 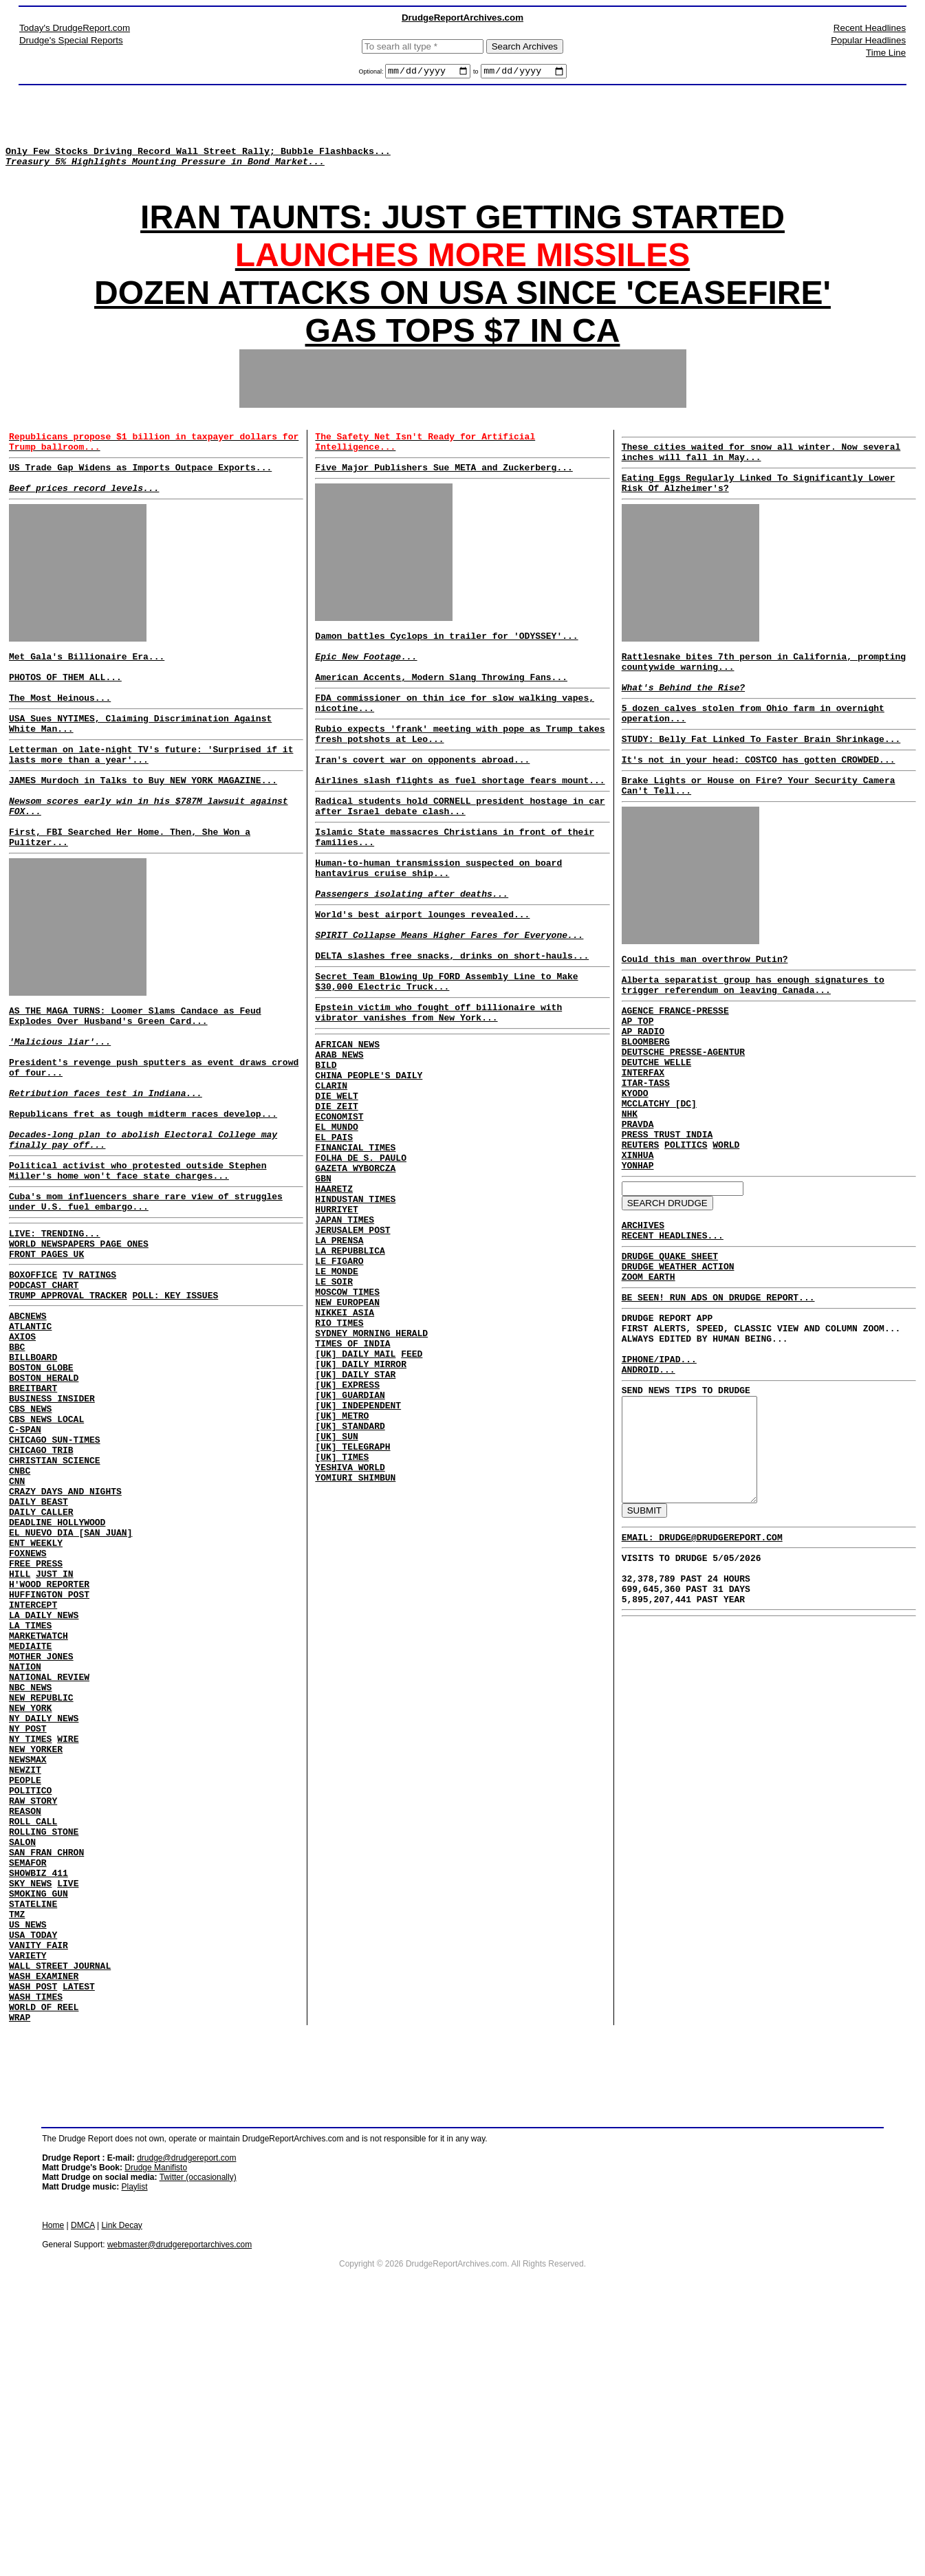 What do you see at coordinates (659, 1474) in the screenshot?
I see `IPHONE/IPAD...` at bounding box center [659, 1474].